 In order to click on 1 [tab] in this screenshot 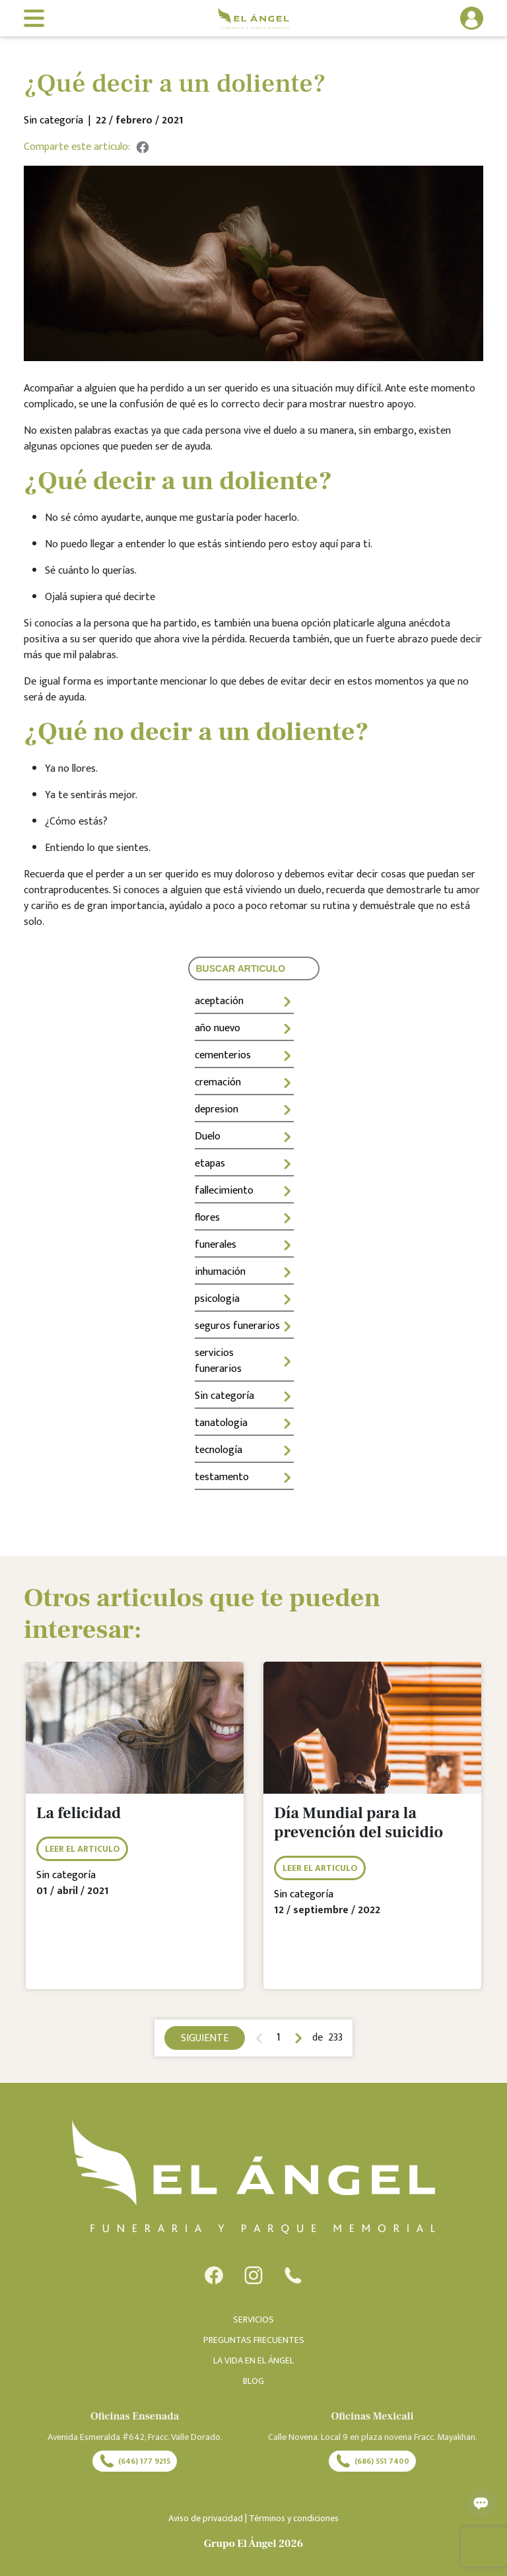, I will do `click(279, 2038)`.